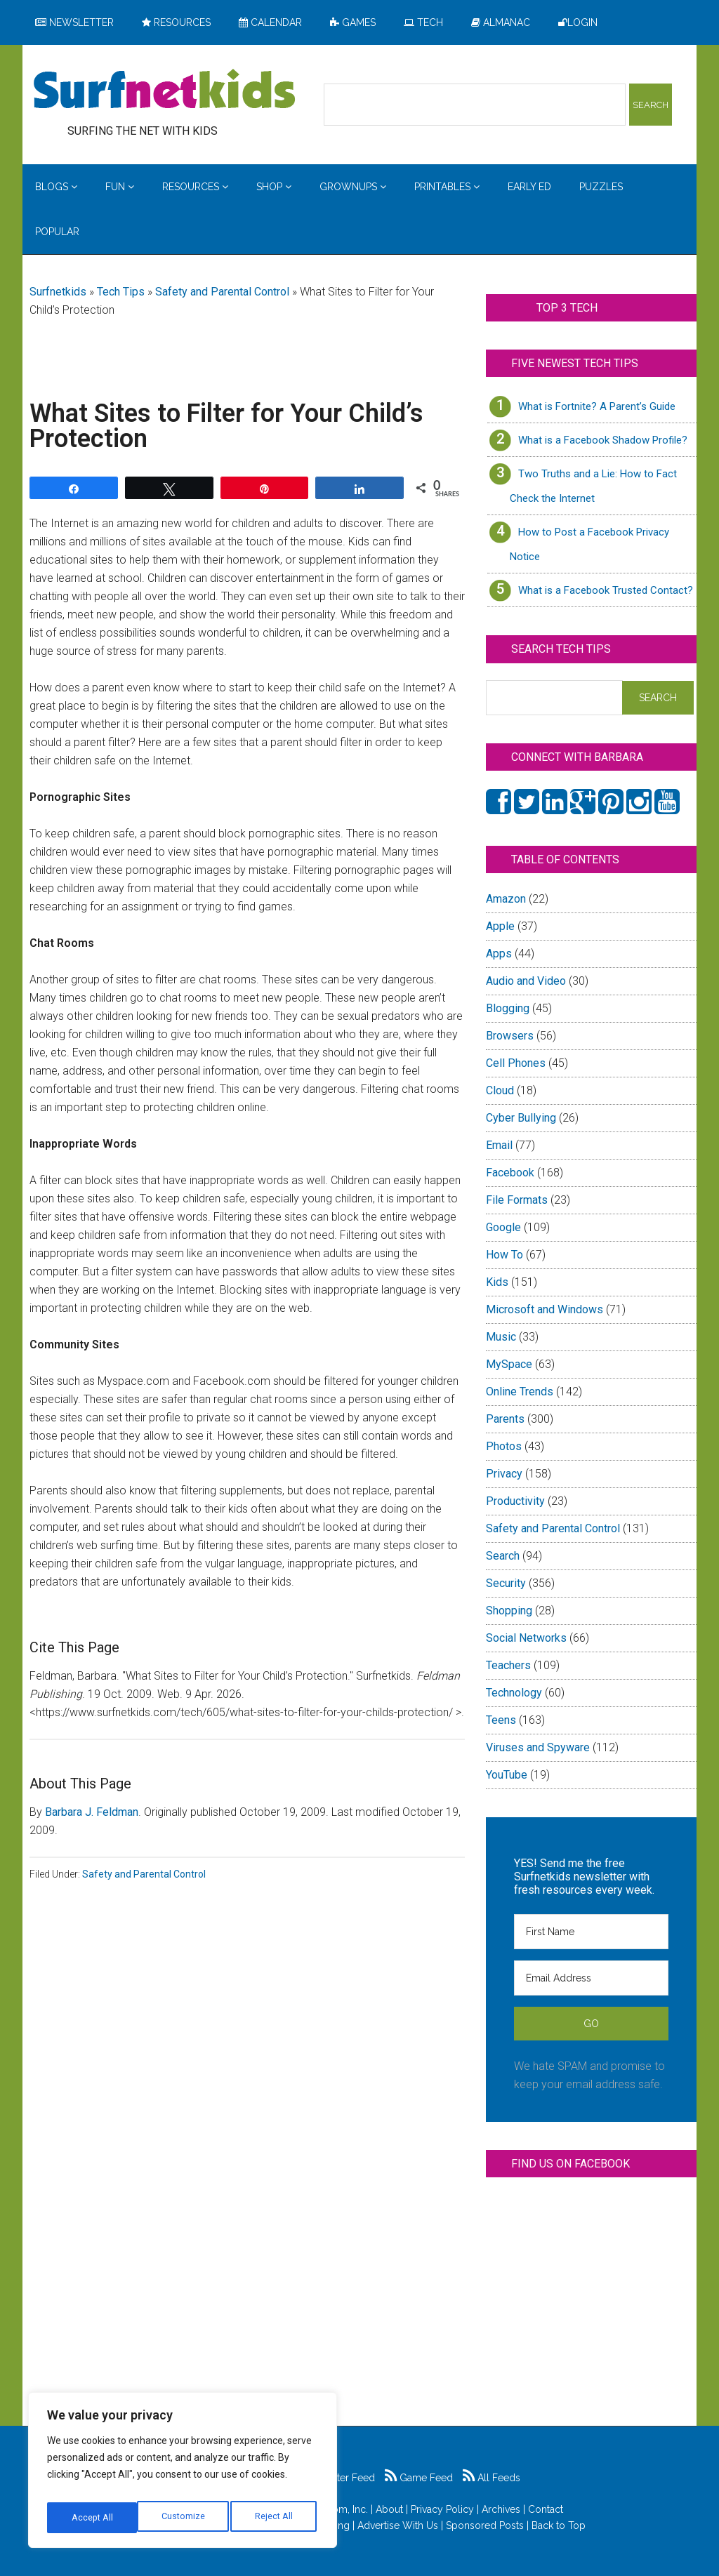  Describe the element at coordinates (506, 1583) in the screenshot. I see `Security` at that location.